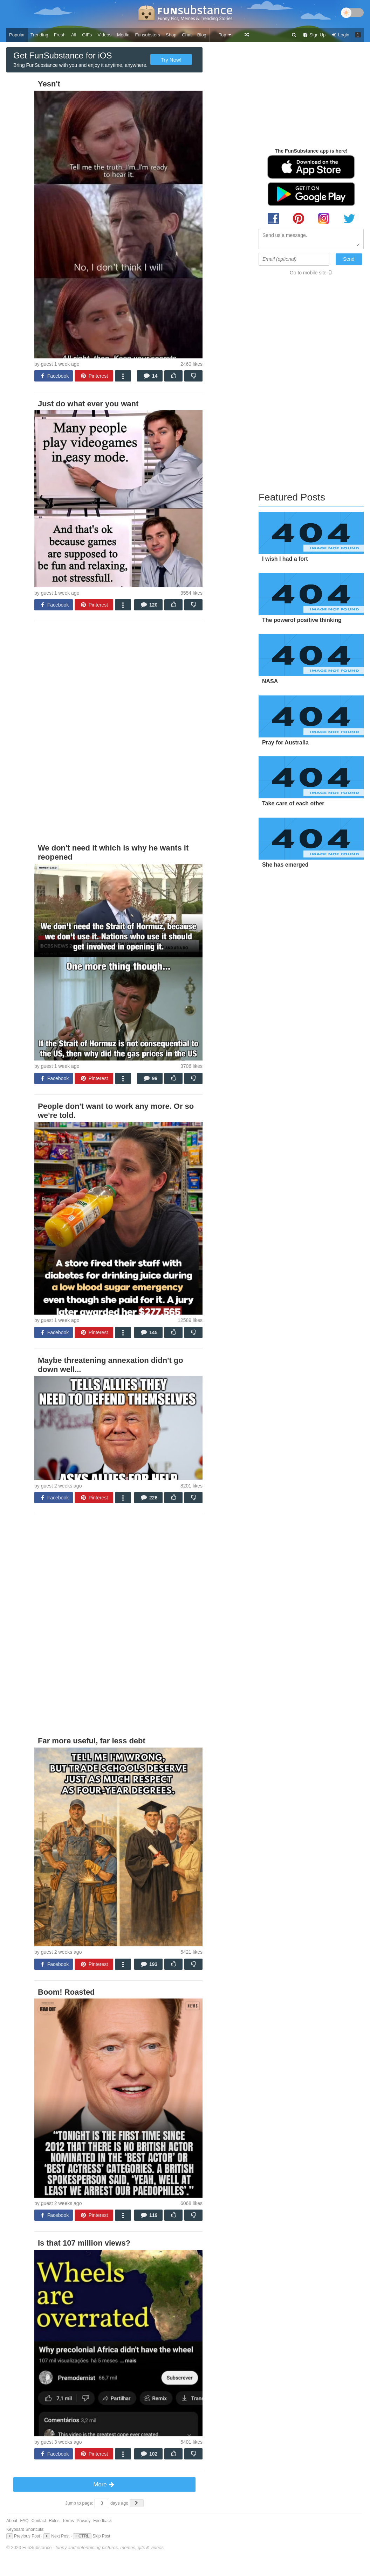 The image size is (370, 2576). I want to click on Contact, so click(39, 2520).